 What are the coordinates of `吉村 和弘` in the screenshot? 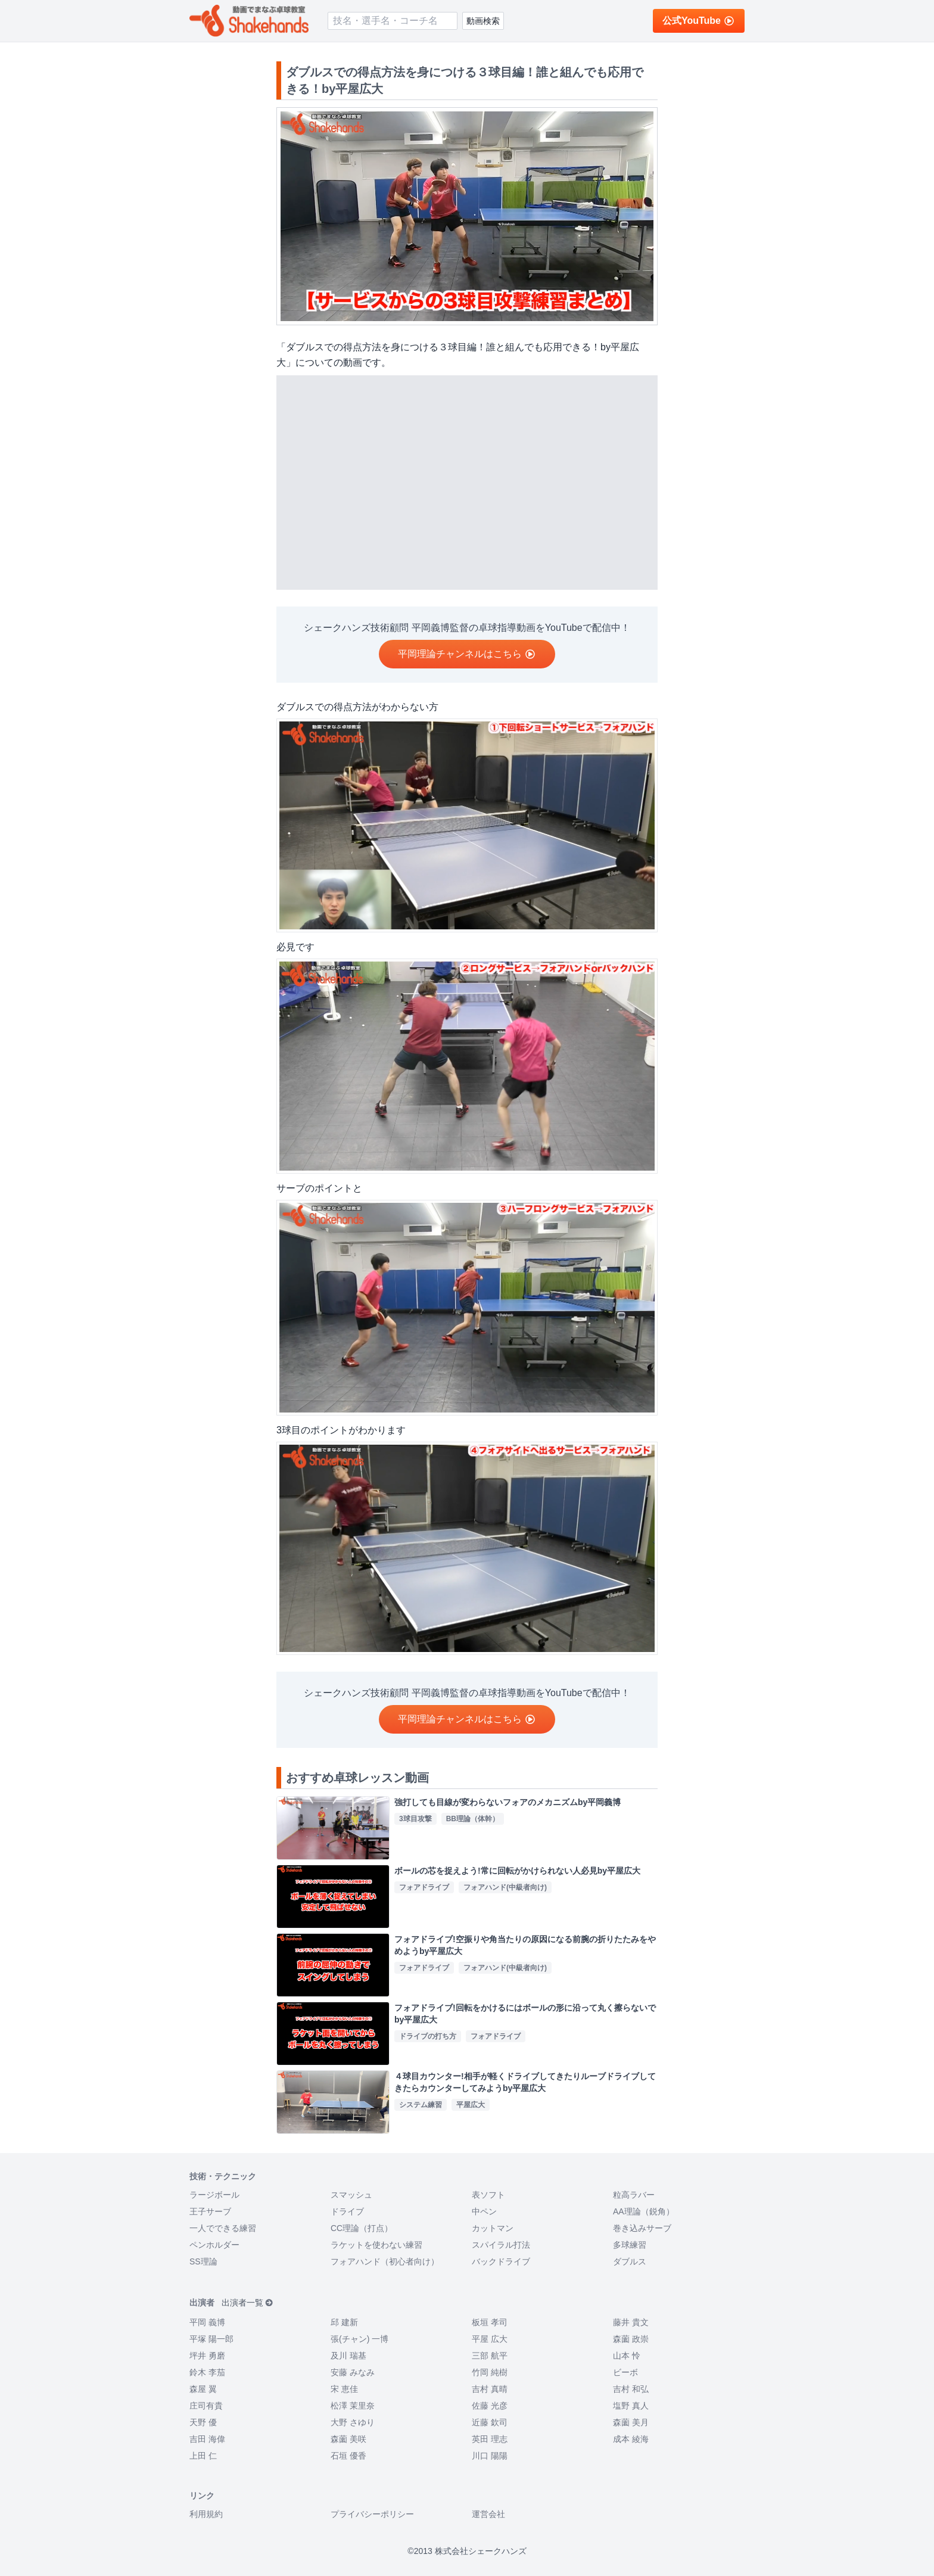 It's located at (631, 2389).